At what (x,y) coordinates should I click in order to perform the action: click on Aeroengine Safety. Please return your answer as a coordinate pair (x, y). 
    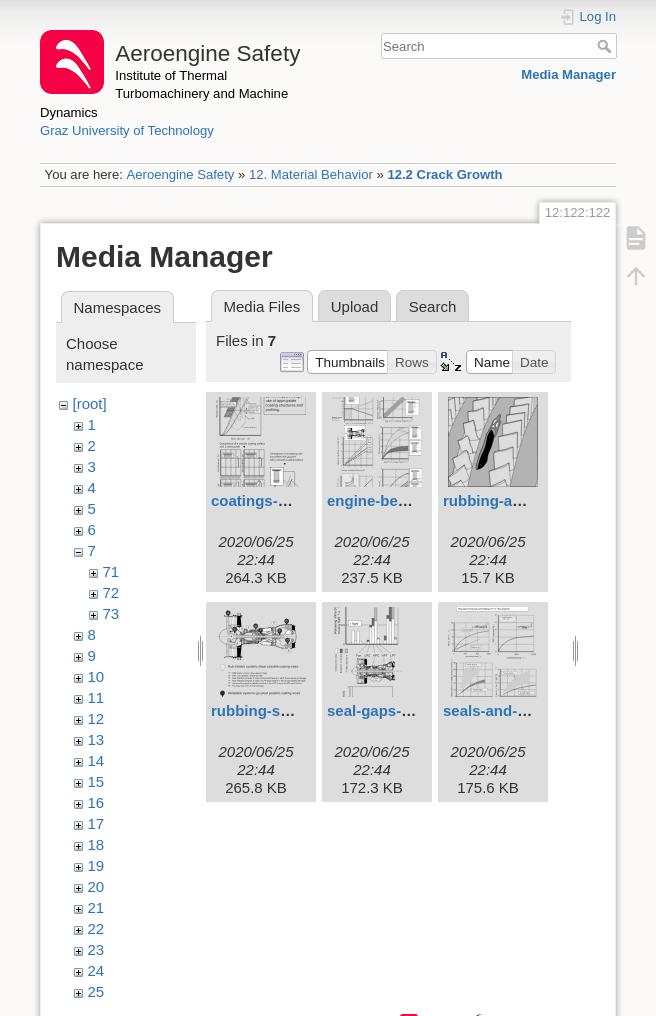
    Looking at the image, I should click on (180, 174).